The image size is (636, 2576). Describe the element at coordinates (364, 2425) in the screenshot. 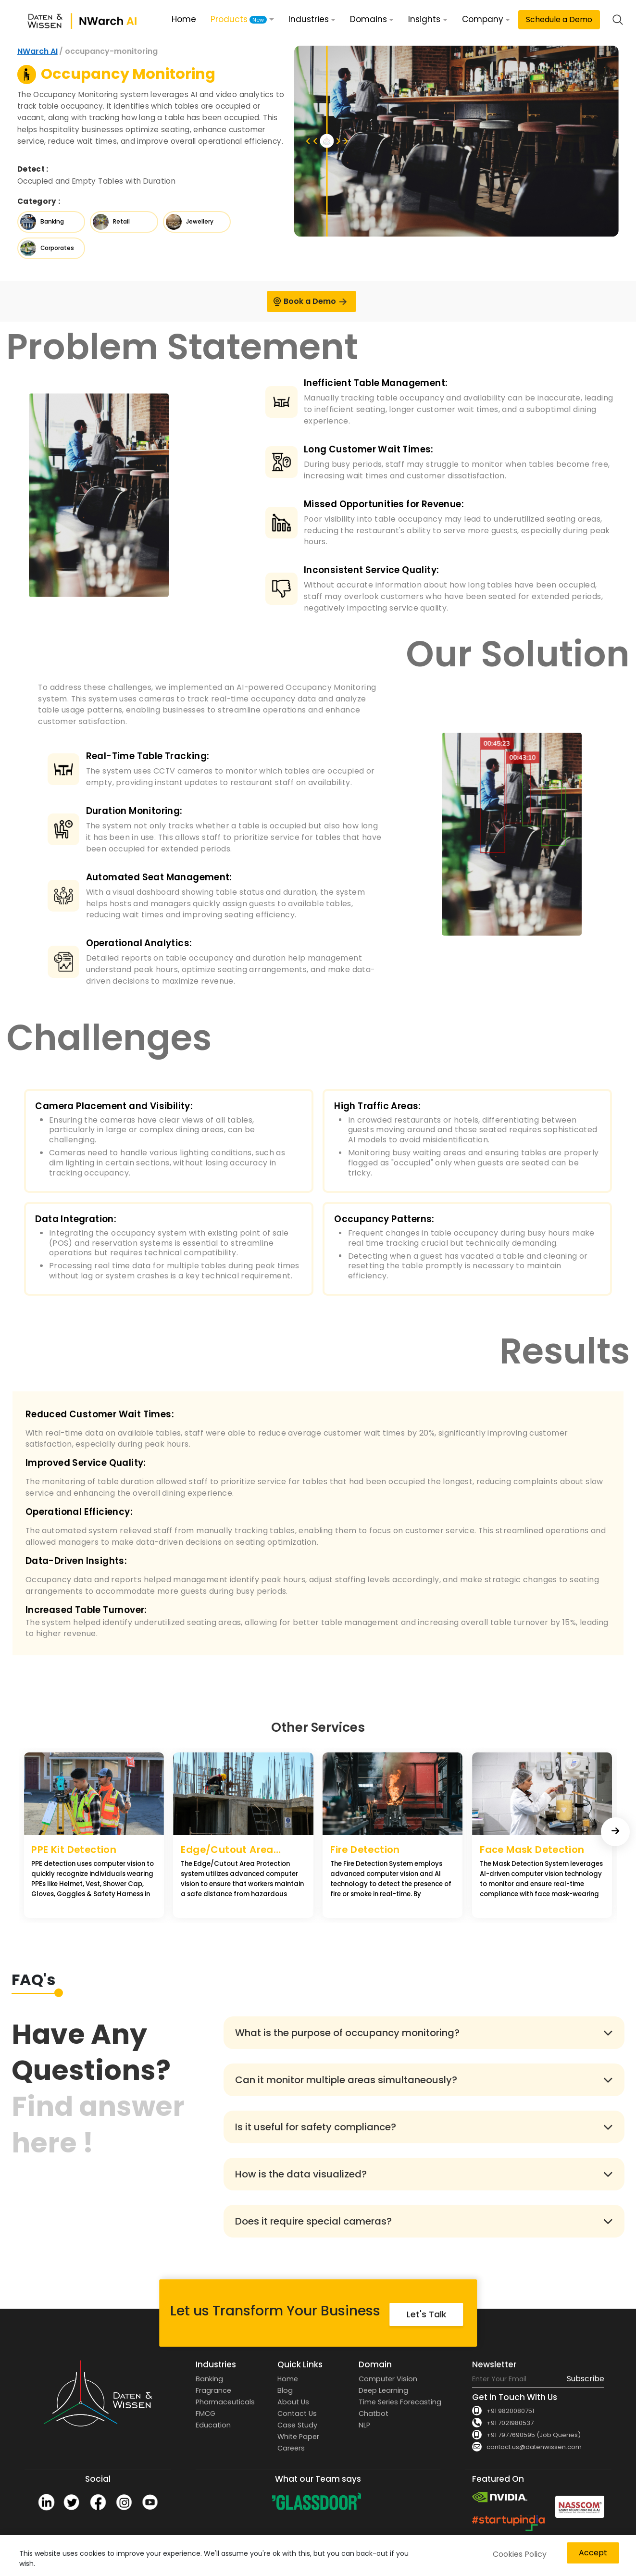

I see `NLP` at that location.